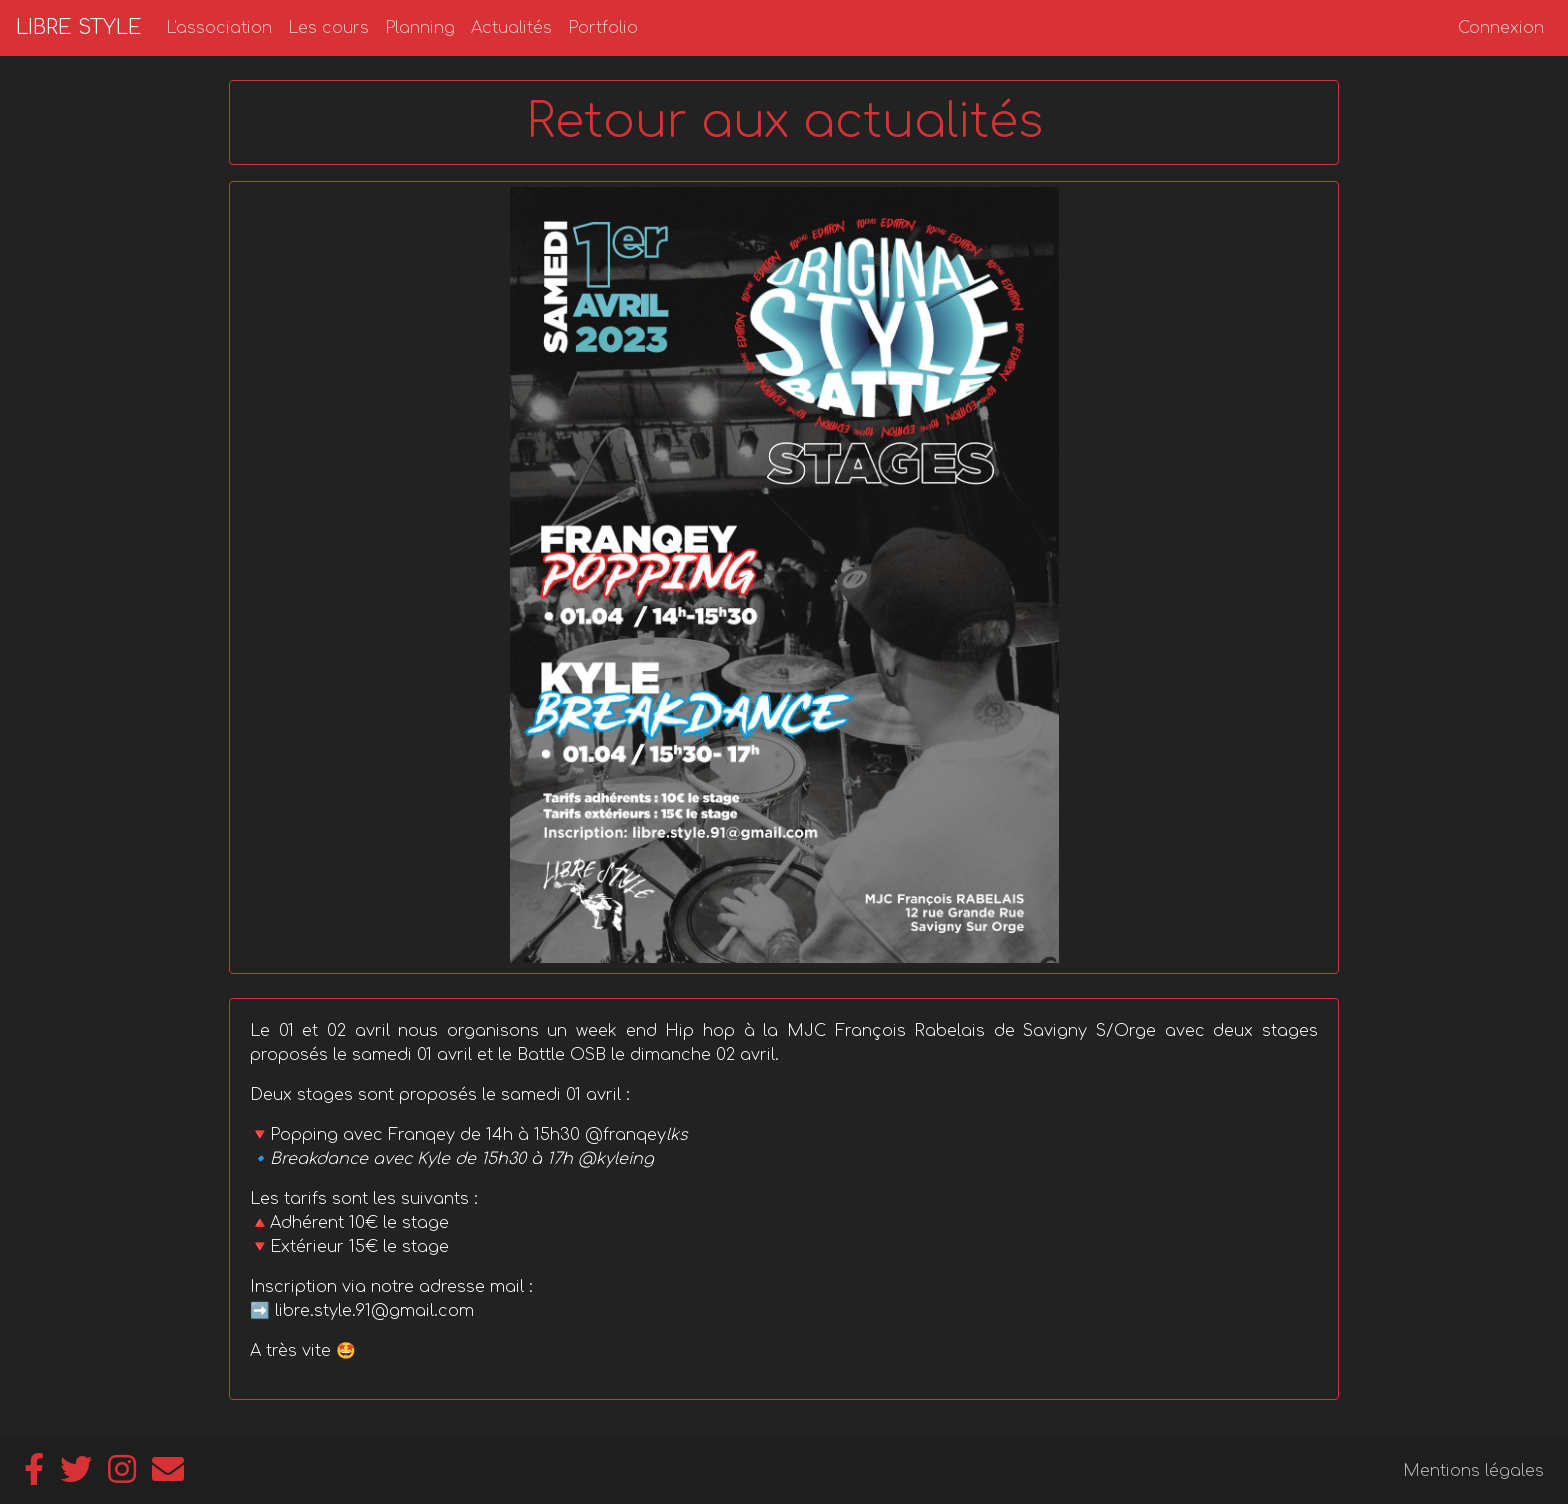 This screenshot has width=1568, height=1504. Describe the element at coordinates (1473, 1471) in the screenshot. I see `Mentions légales` at that location.